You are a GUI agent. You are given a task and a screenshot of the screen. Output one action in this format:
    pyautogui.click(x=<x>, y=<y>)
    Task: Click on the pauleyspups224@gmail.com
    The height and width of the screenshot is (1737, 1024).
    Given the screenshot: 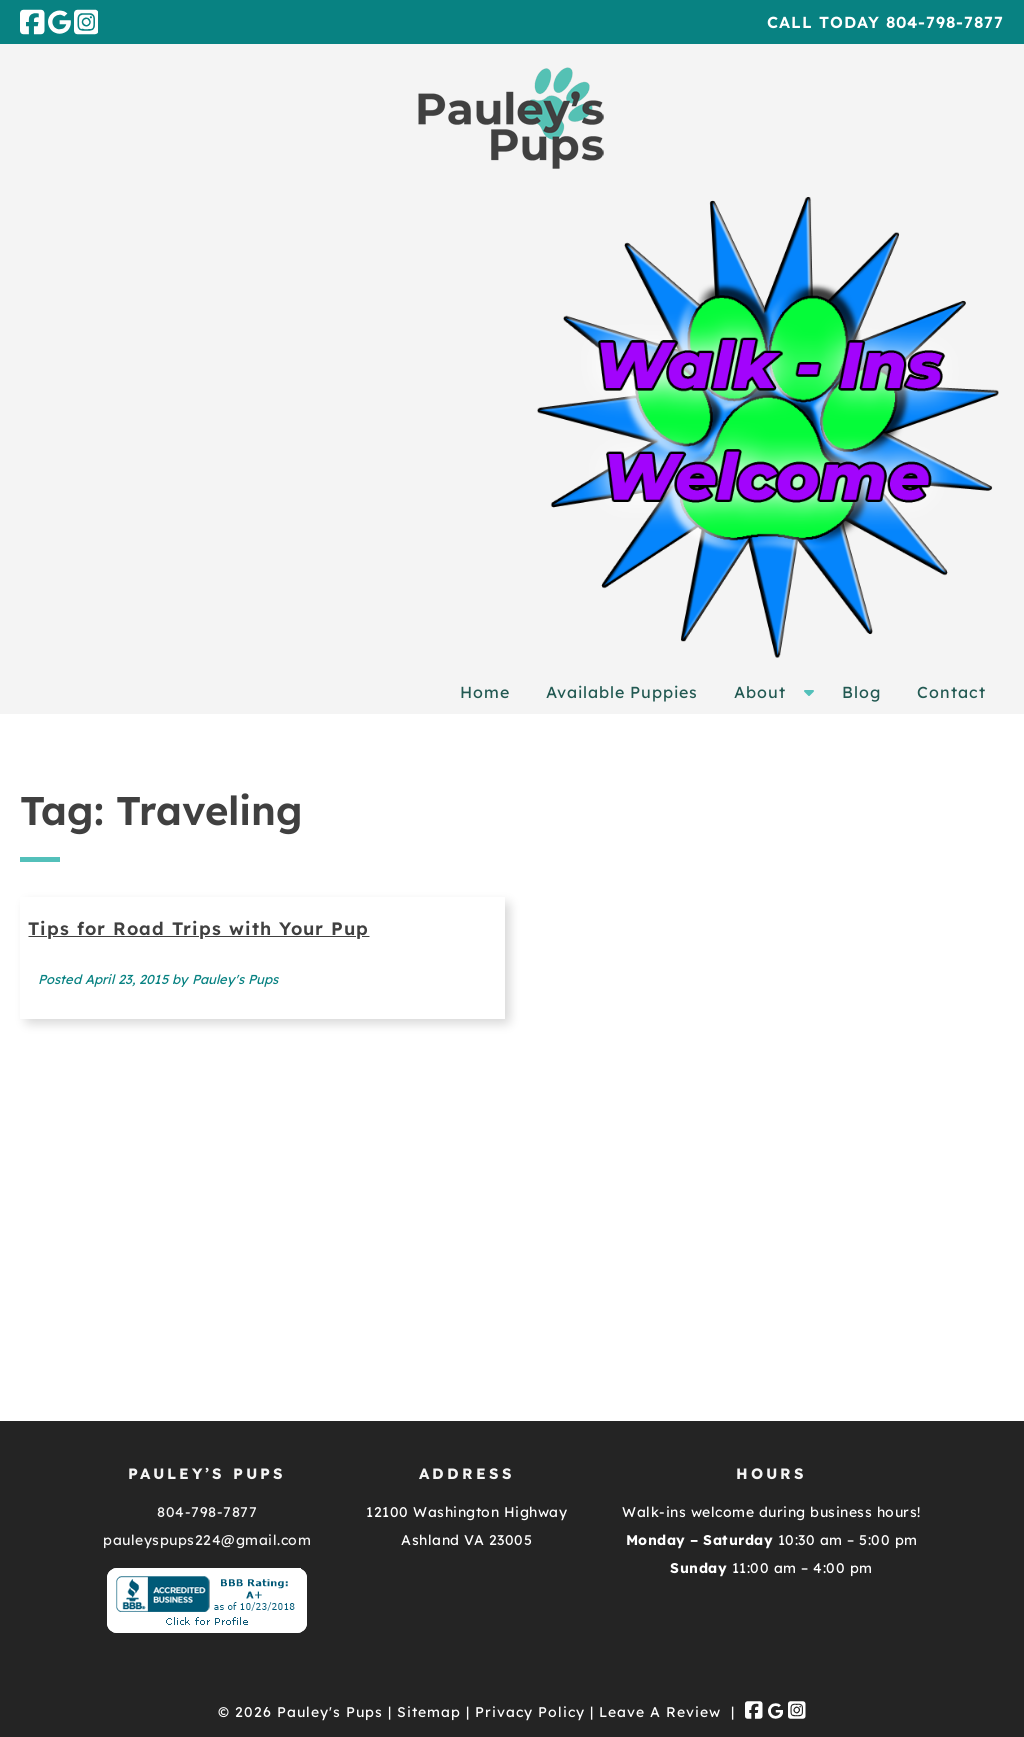 What is the action you would take?
    pyautogui.click(x=207, y=1540)
    